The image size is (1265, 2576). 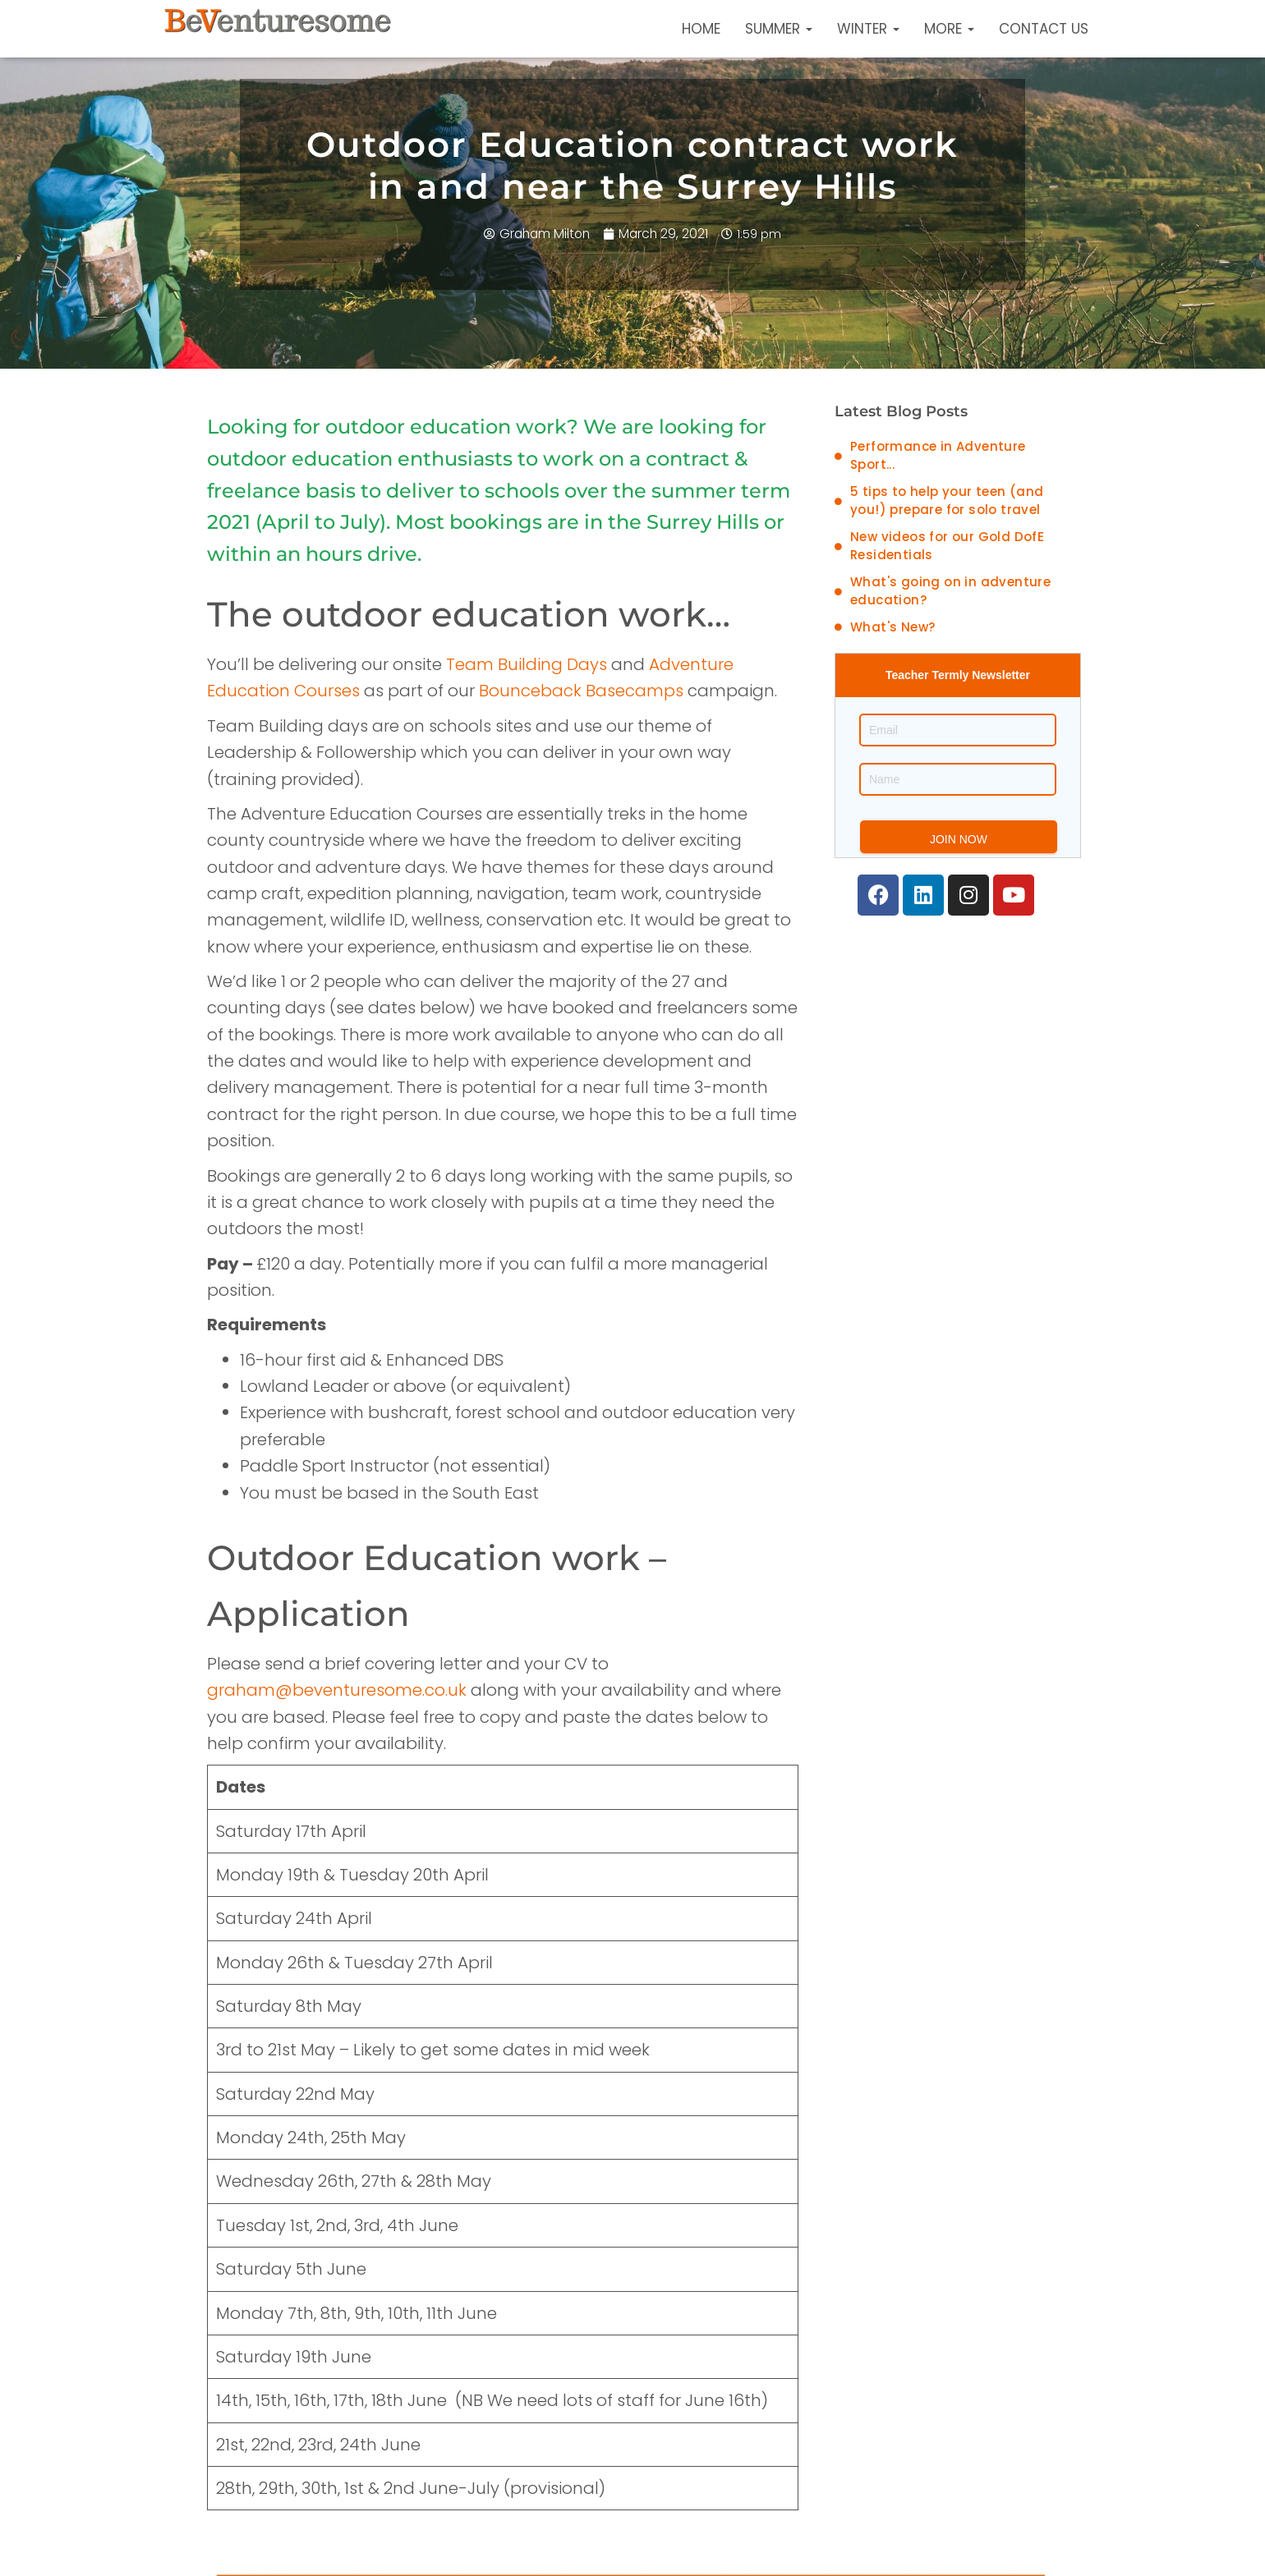 What do you see at coordinates (1043, 29) in the screenshot?
I see `Contact Us` at bounding box center [1043, 29].